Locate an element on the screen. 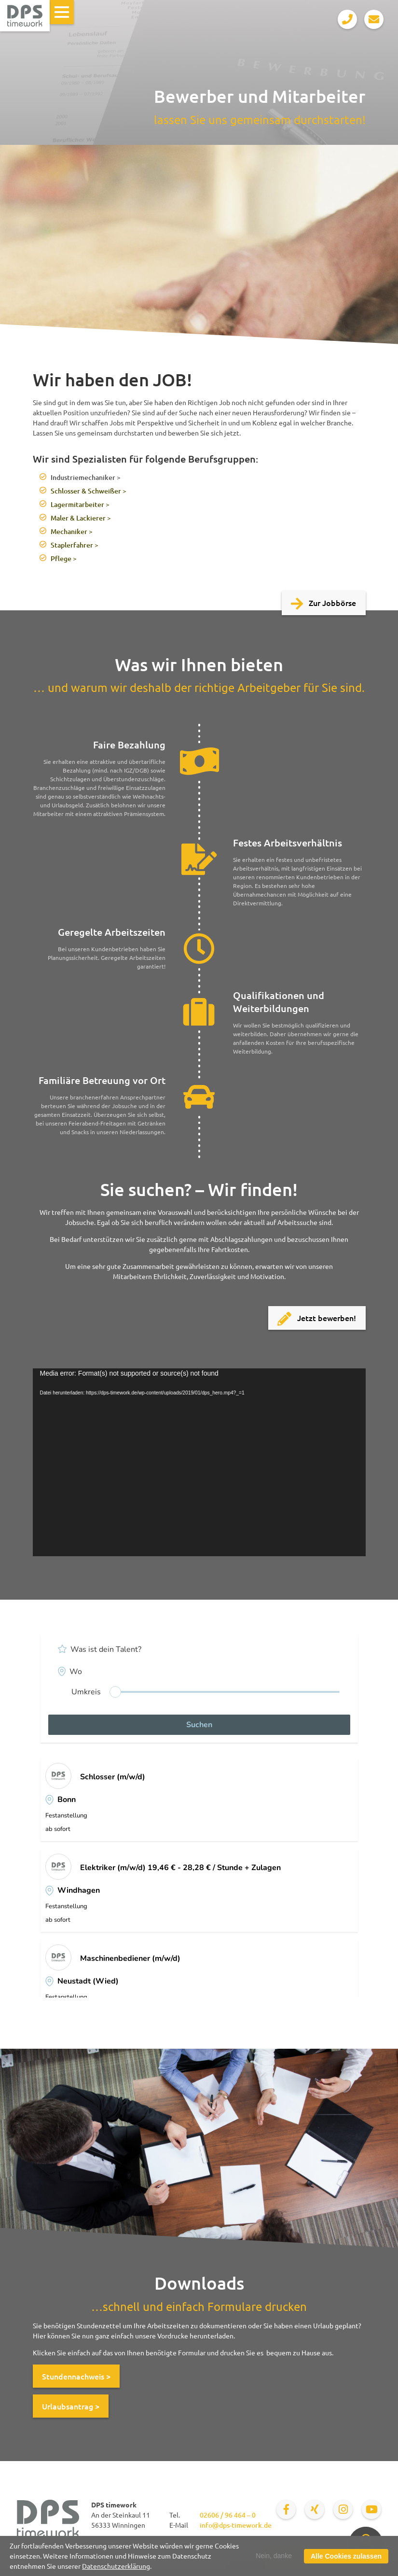 This screenshot has height=2576, width=398. [application] is located at coordinates (199, 1462).